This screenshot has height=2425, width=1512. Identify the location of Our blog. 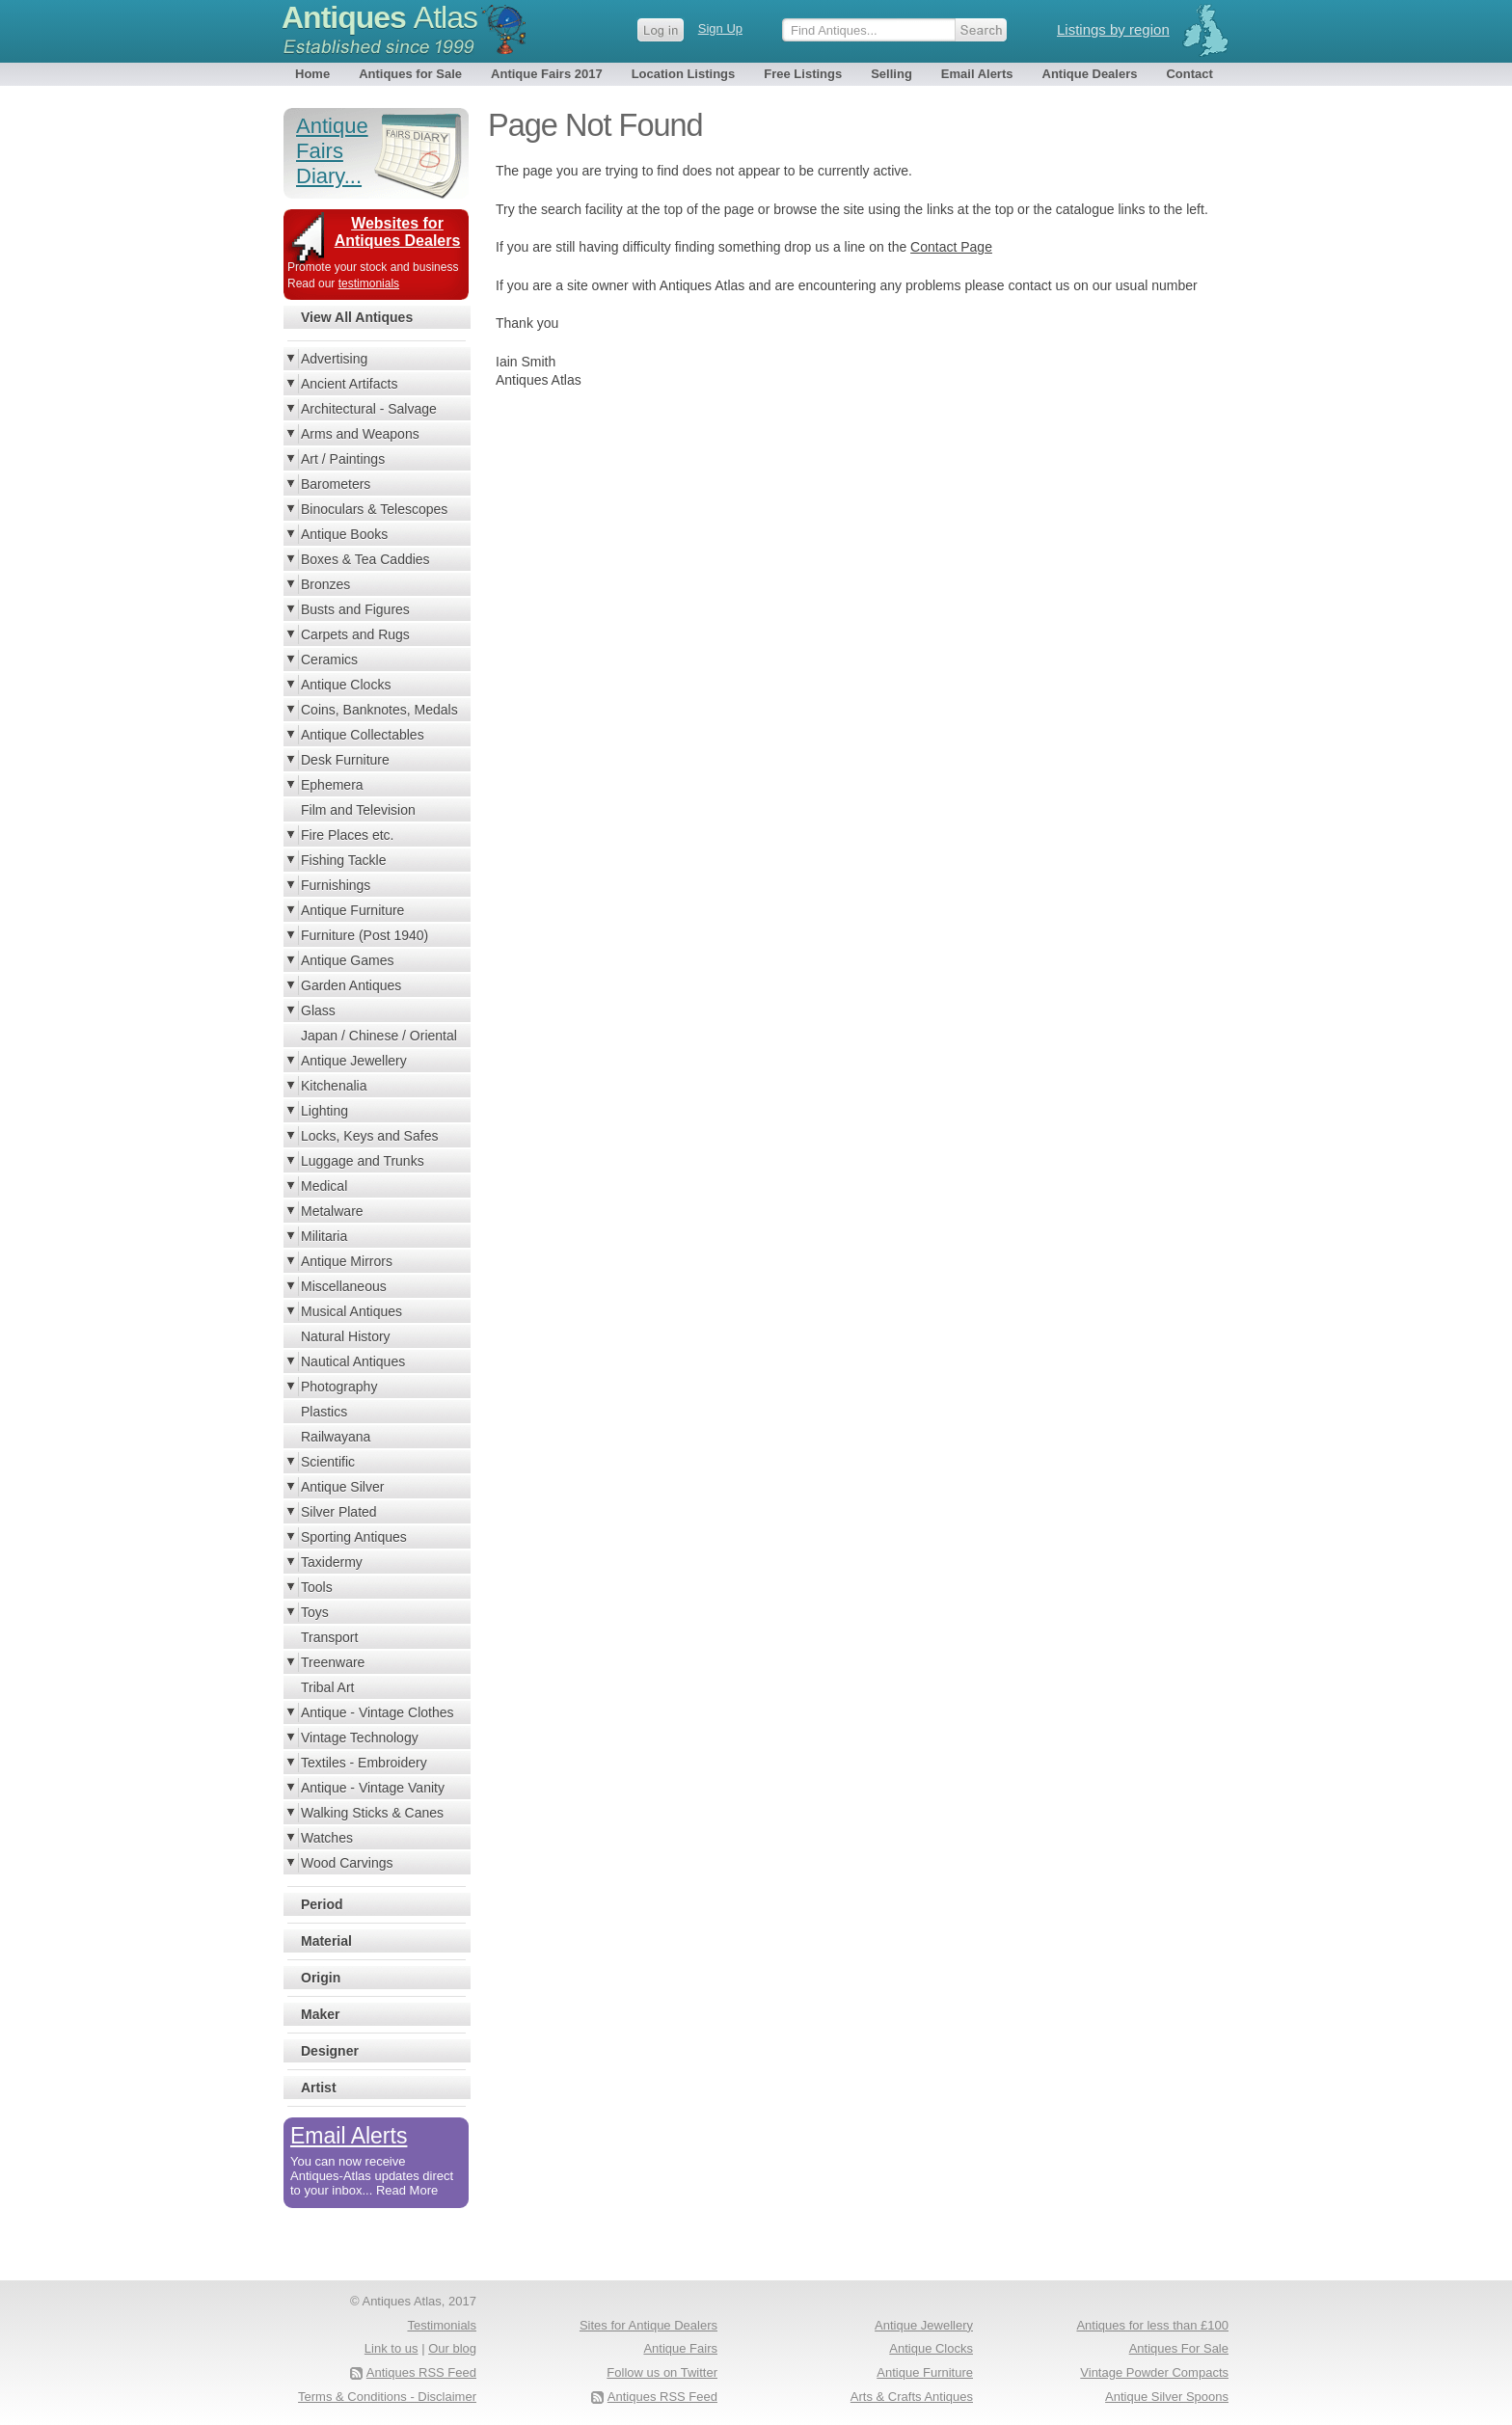
(452, 2348).